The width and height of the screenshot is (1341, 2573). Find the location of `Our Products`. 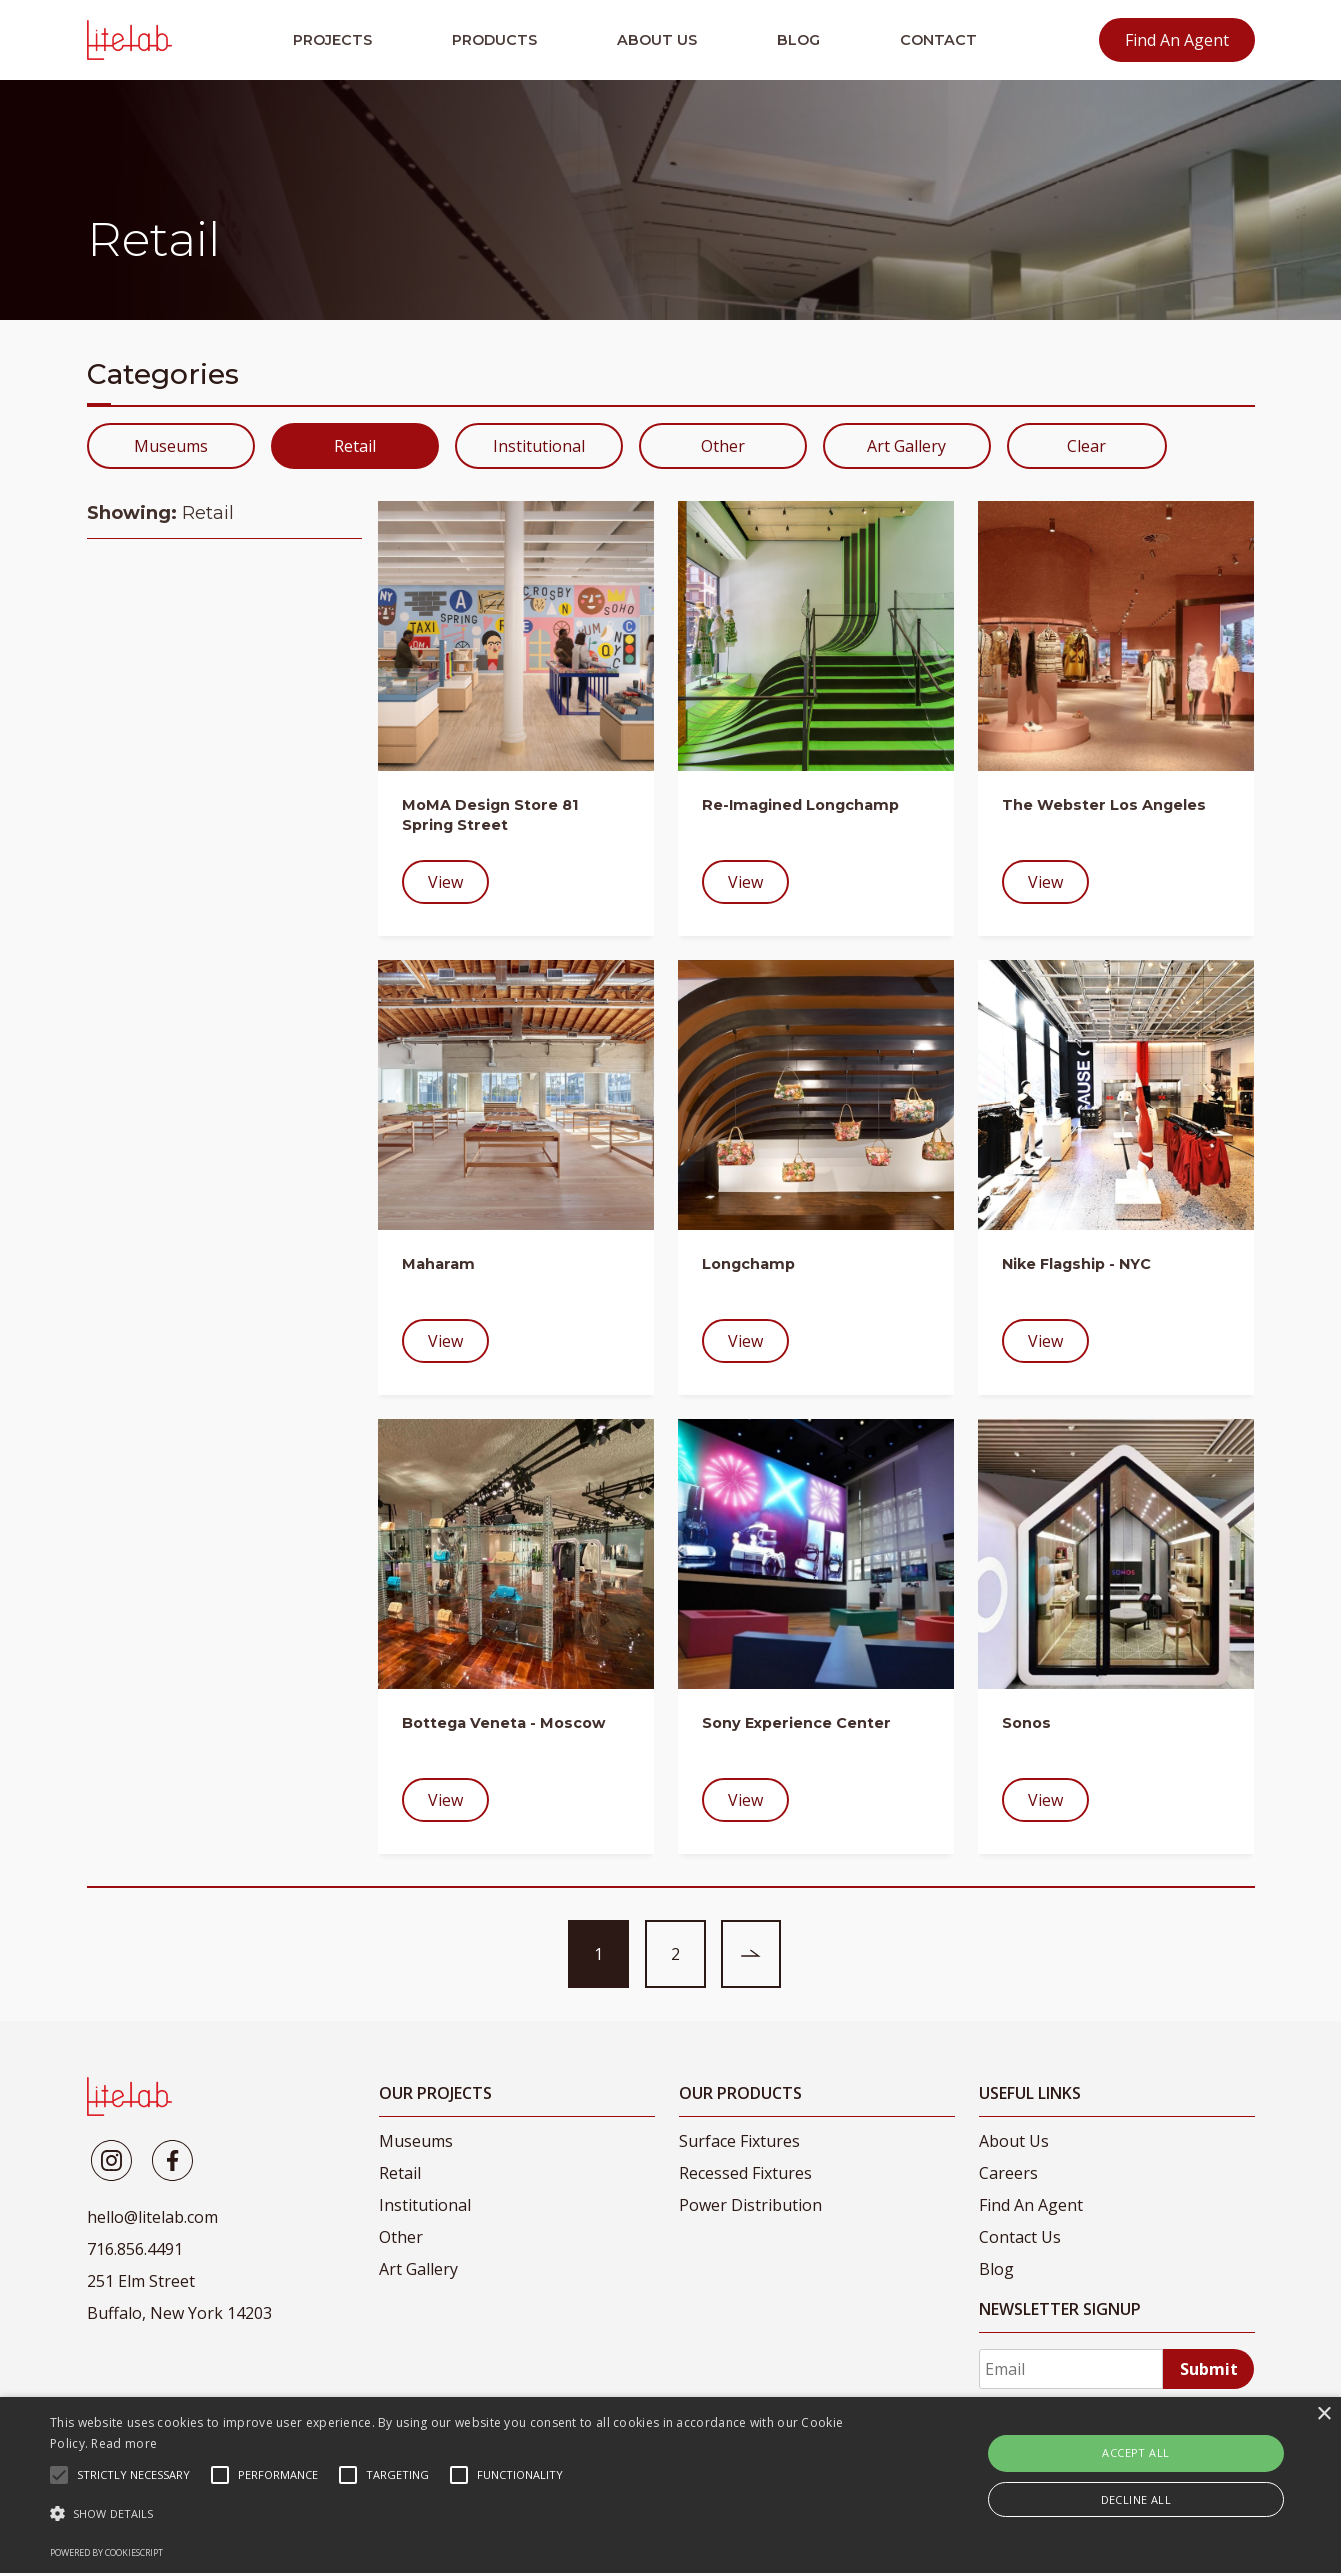

Our Products is located at coordinates (740, 2093).